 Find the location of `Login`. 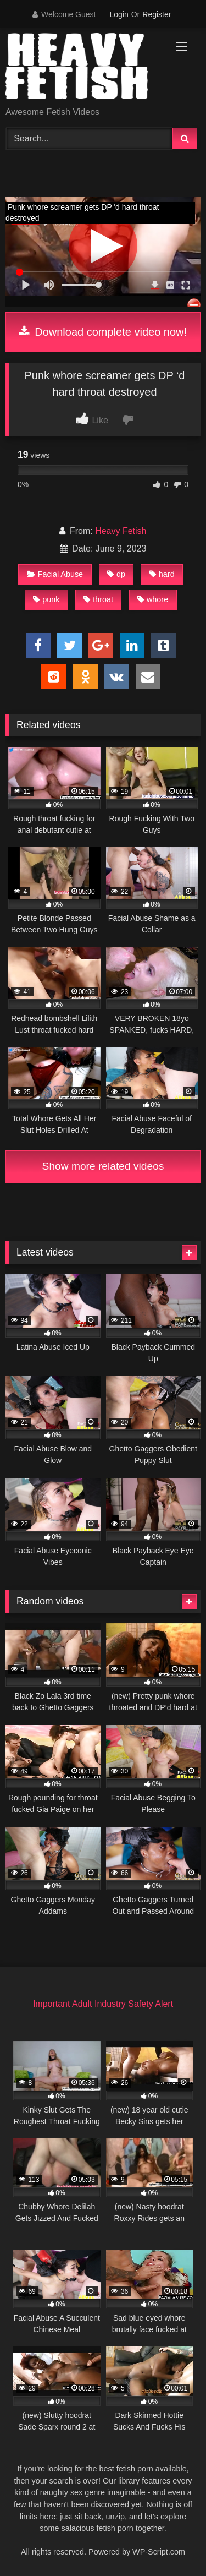

Login is located at coordinates (118, 14).